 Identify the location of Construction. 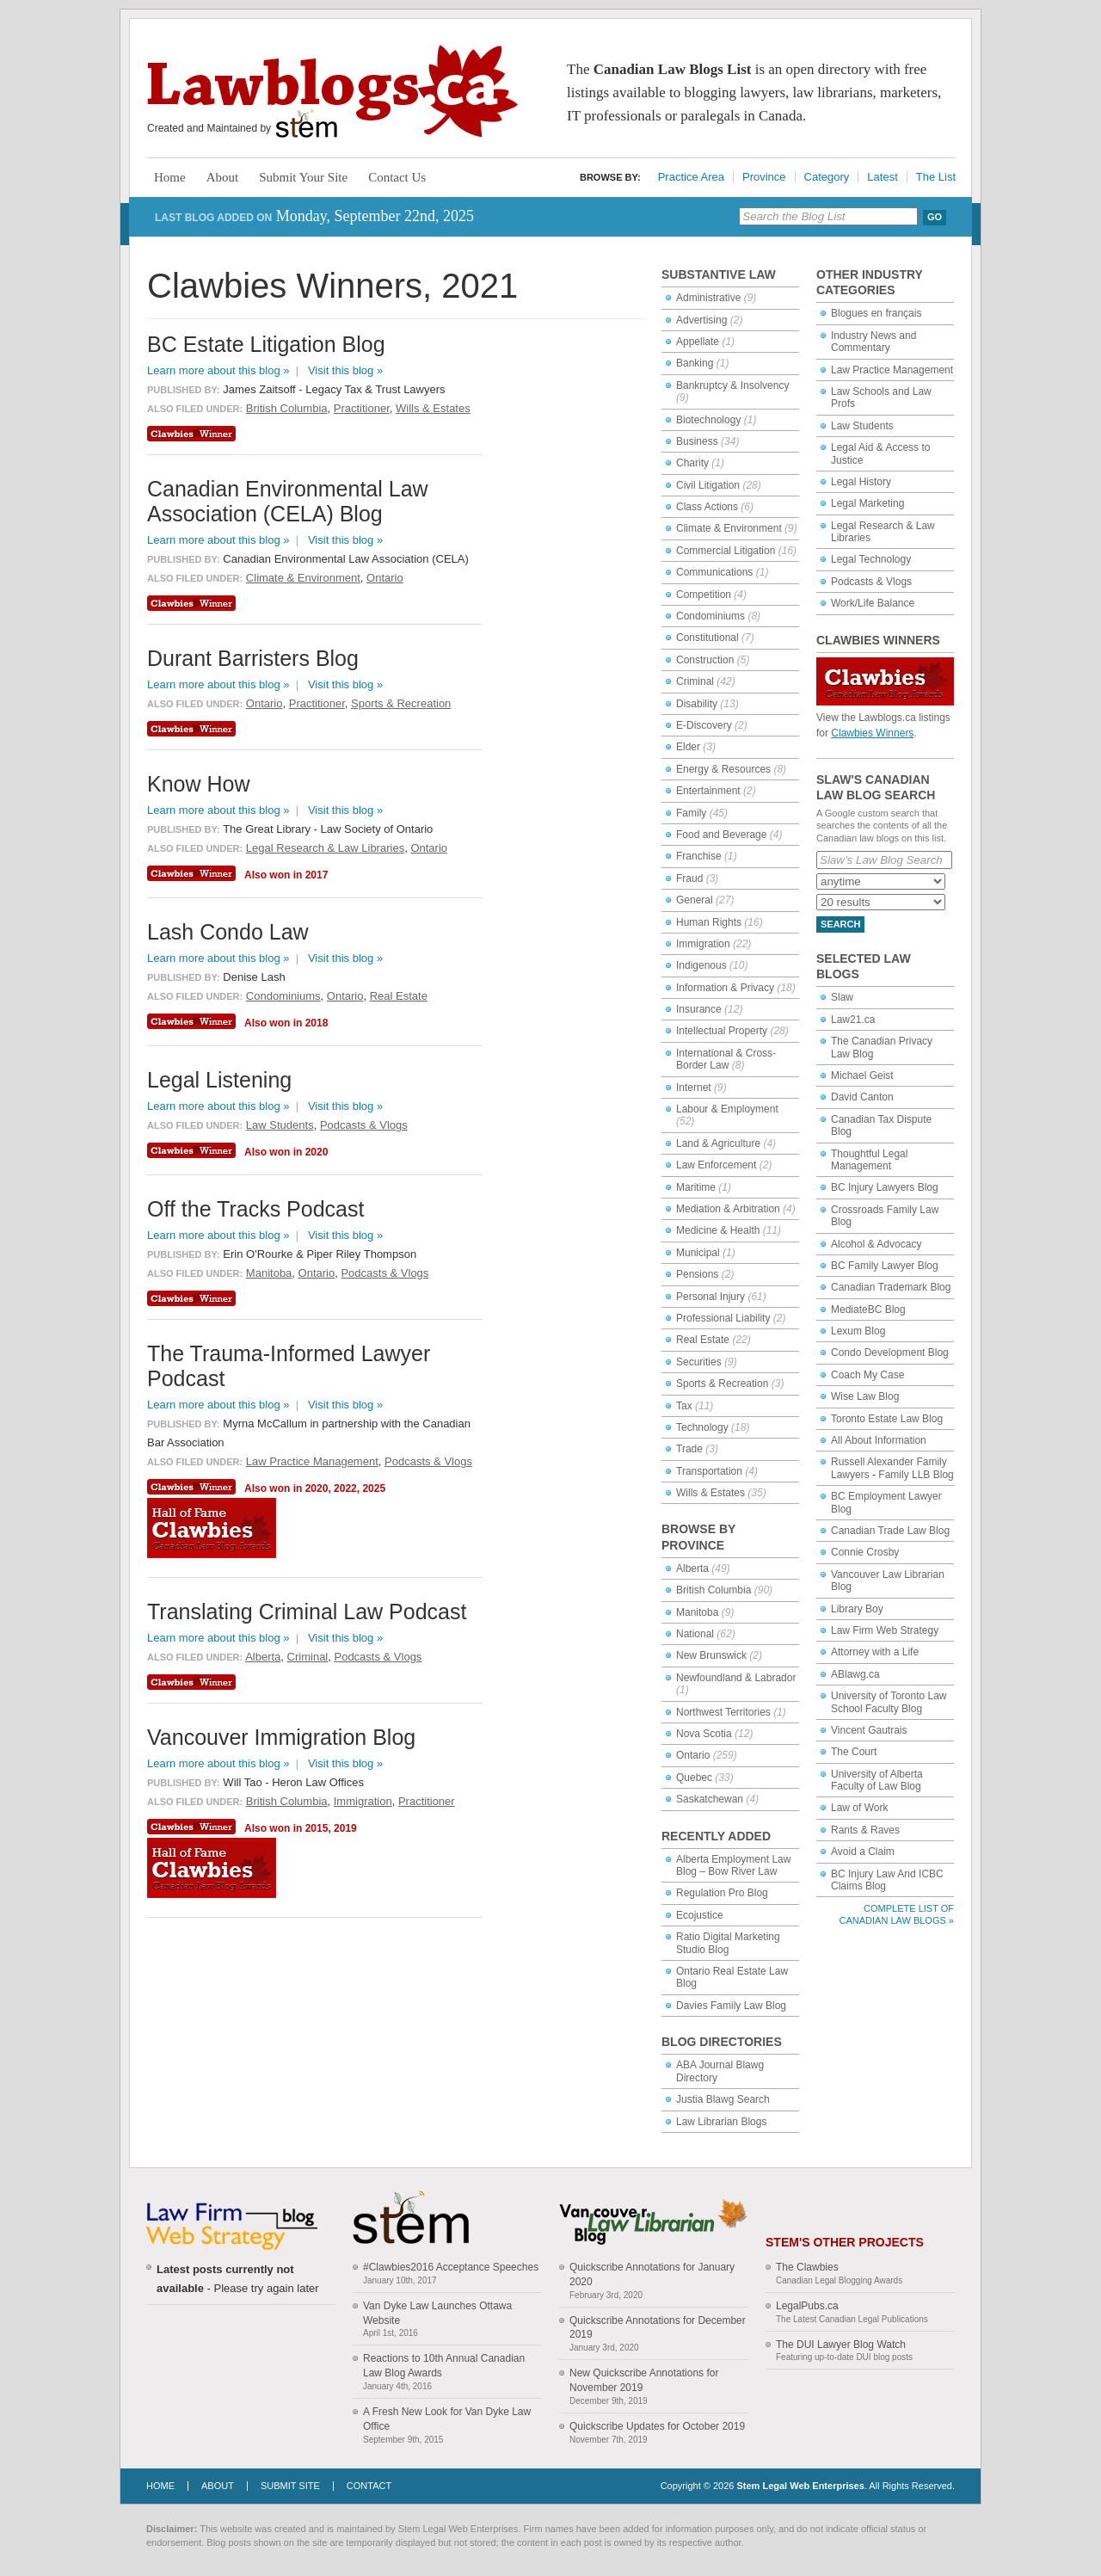
(705, 660).